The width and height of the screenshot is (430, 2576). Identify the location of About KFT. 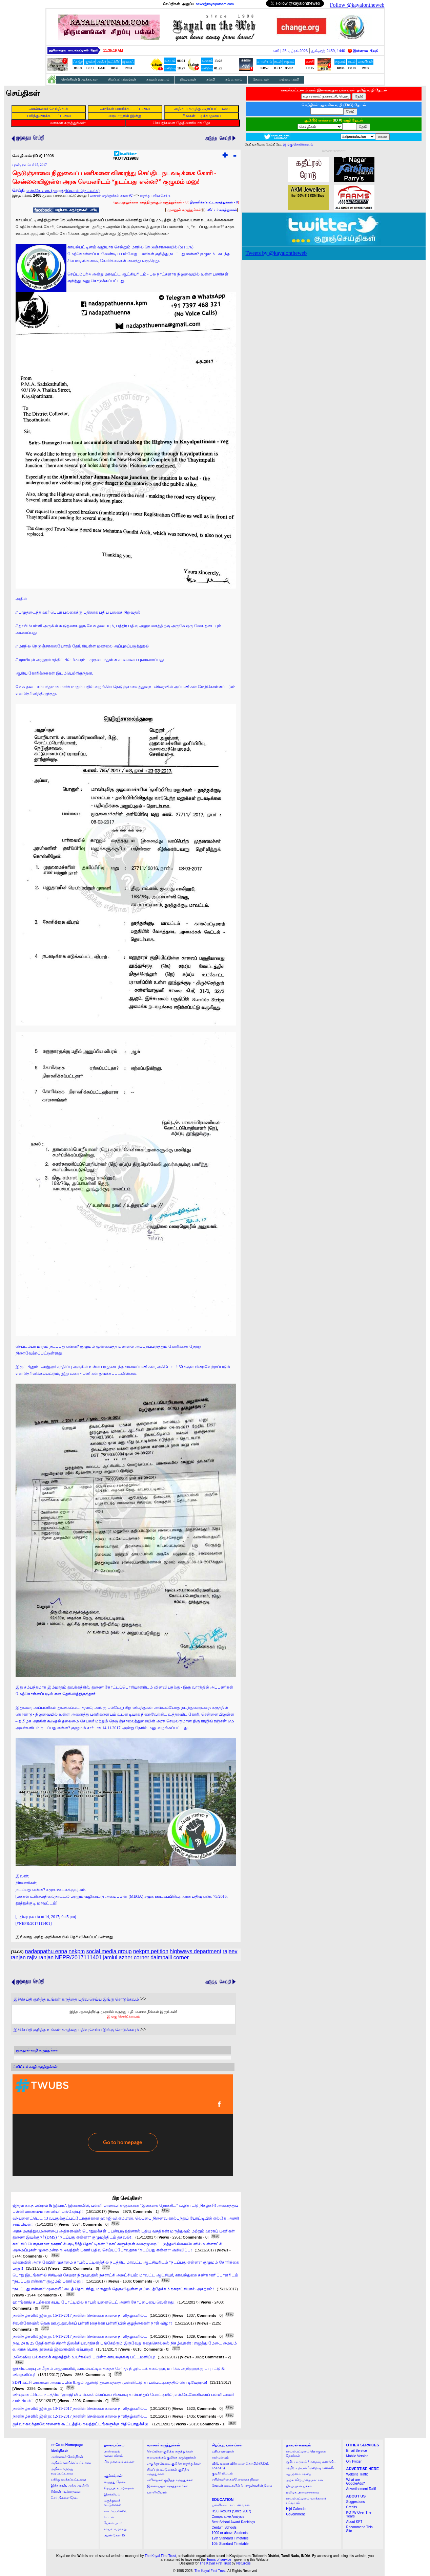
(354, 2522).